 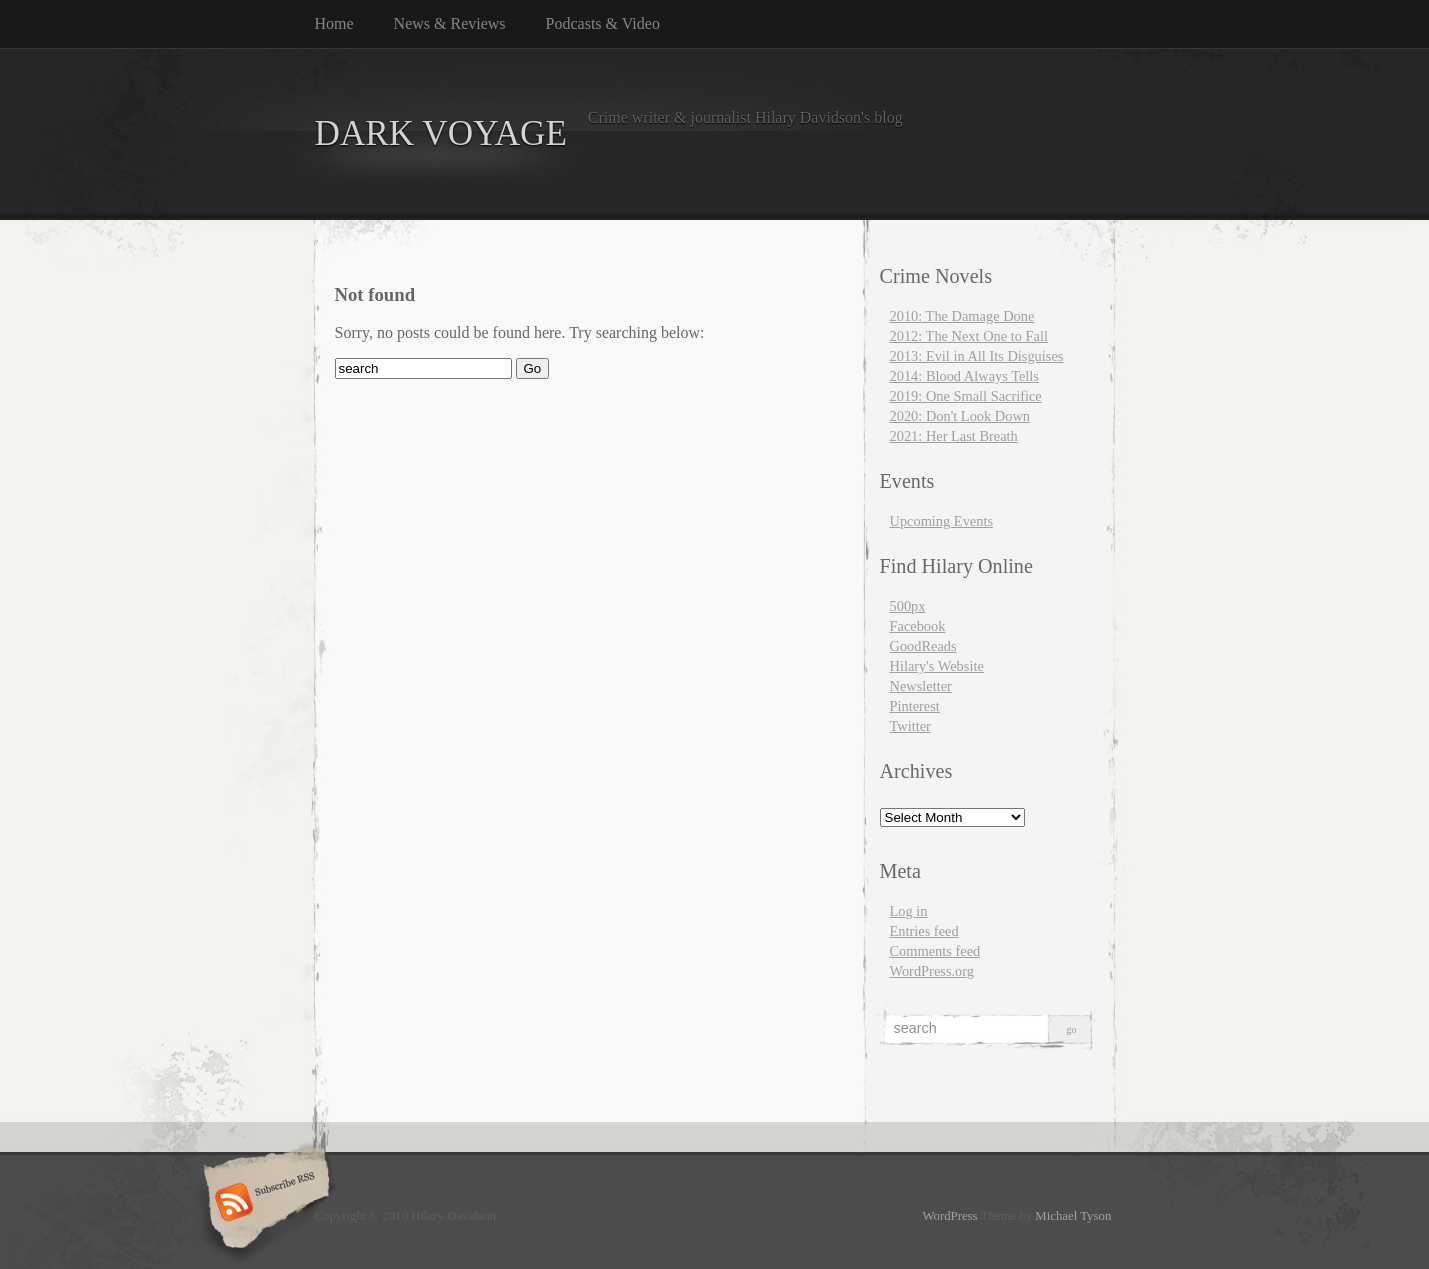 What do you see at coordinates (908, 606) in the screenshot?
I see `500px` at bounding box center [908, 606].